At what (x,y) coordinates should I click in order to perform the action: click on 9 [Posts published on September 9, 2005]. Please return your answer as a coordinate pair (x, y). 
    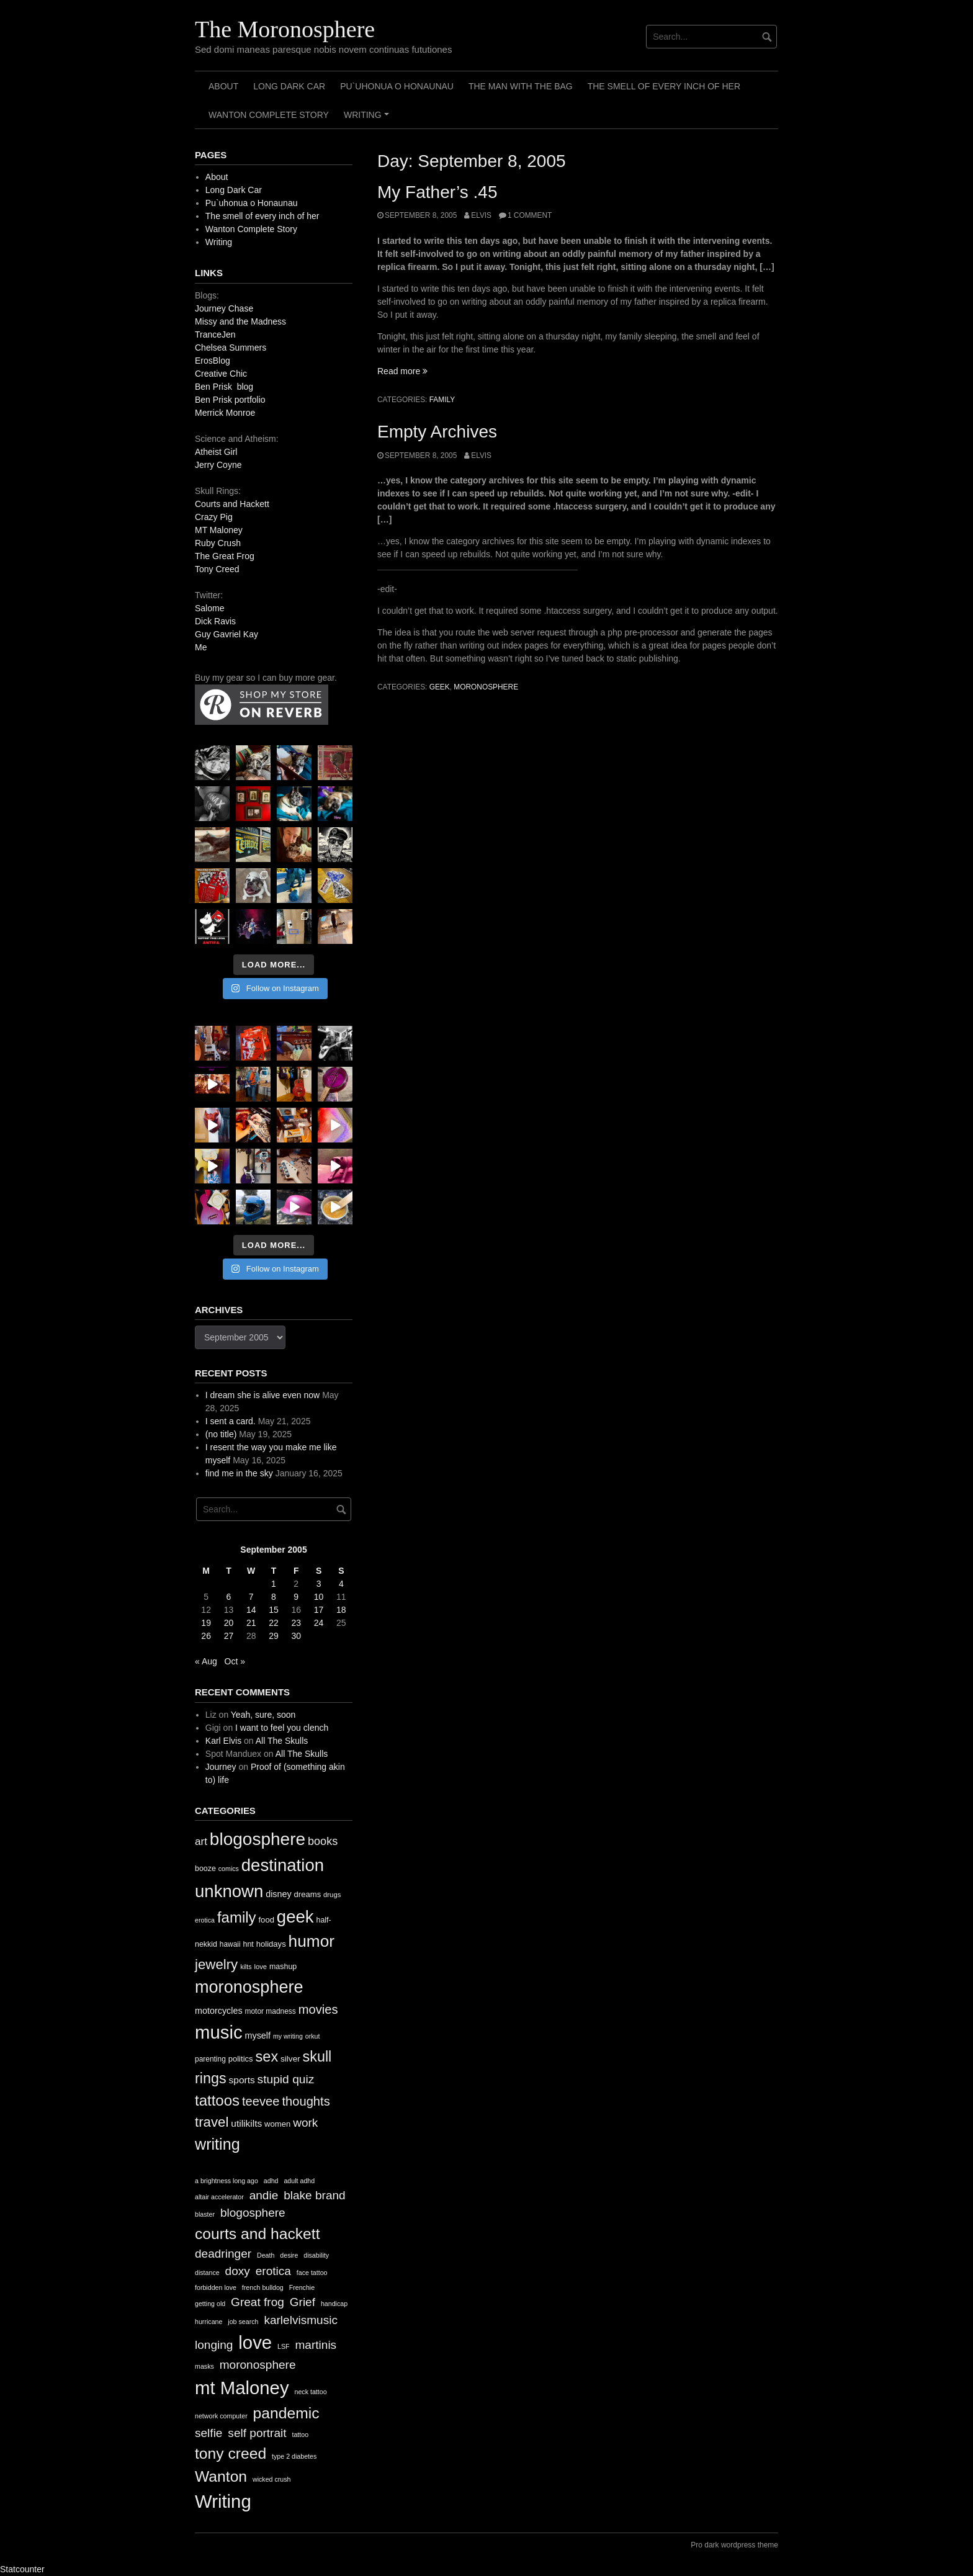
    Looking at the image, I should click on (296, 1597).